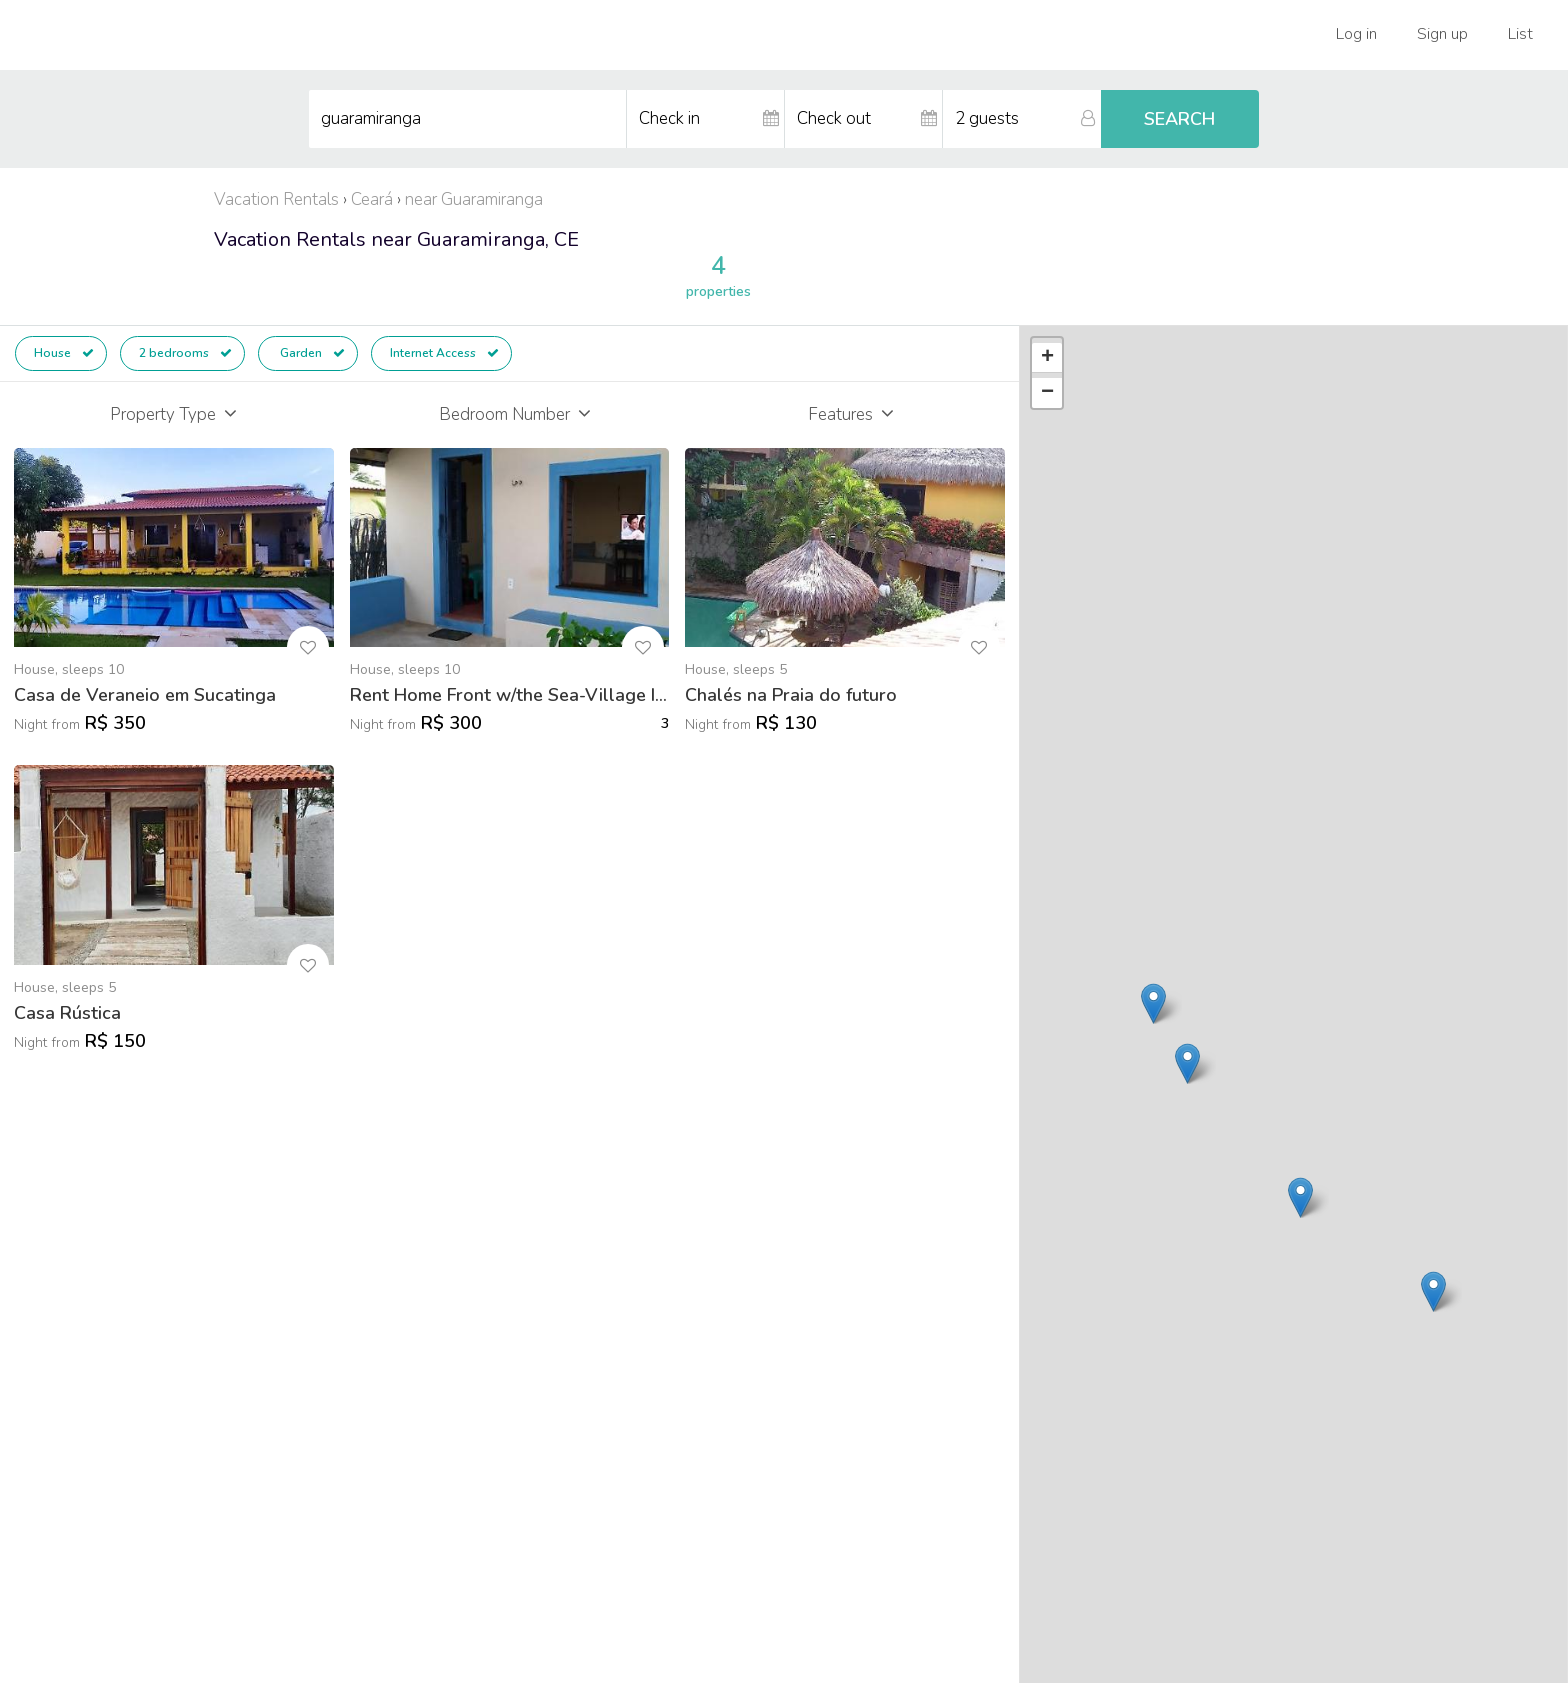 The height and width of the screenshot is (1683, 1568). Describe the element at coordinates (311, 353) in the screenshot. I see `Garden` at that location.